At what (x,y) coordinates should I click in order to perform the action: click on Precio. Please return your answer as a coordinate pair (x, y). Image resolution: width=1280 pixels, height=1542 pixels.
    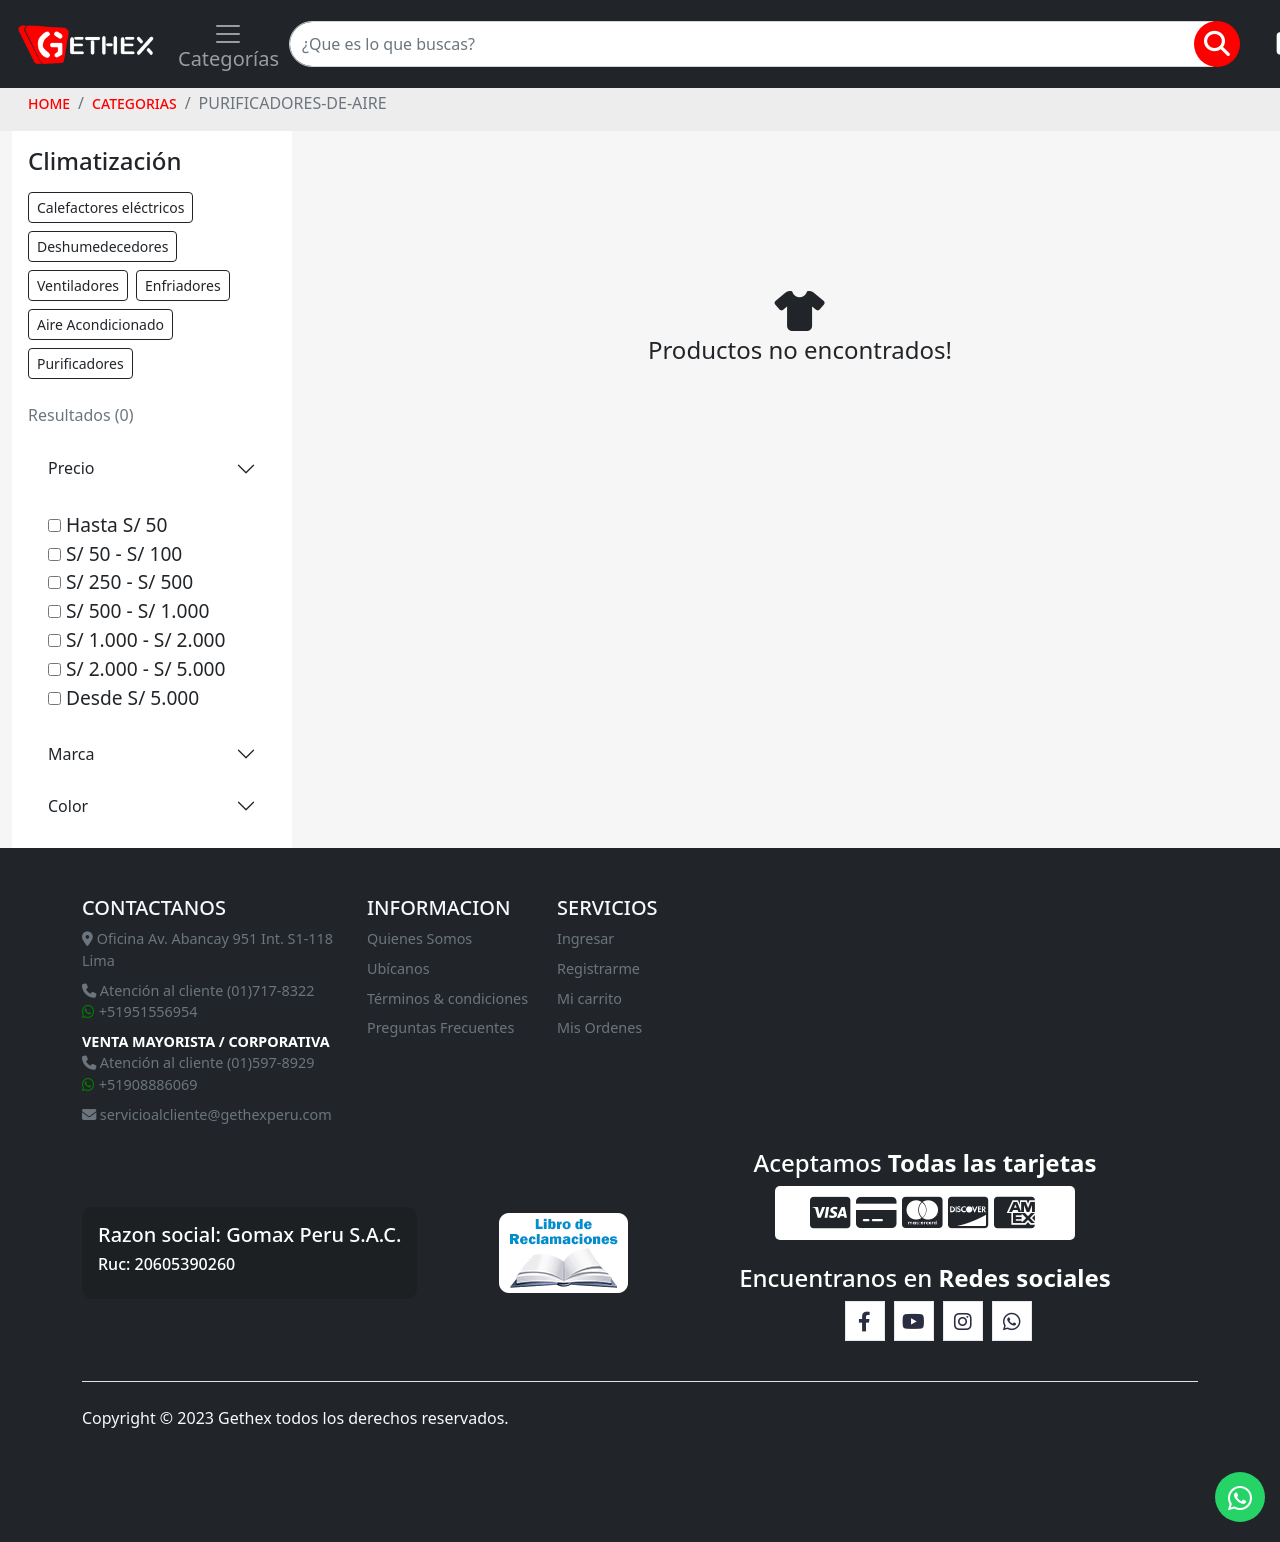
    Looking at the image, I should click on (71, 468).